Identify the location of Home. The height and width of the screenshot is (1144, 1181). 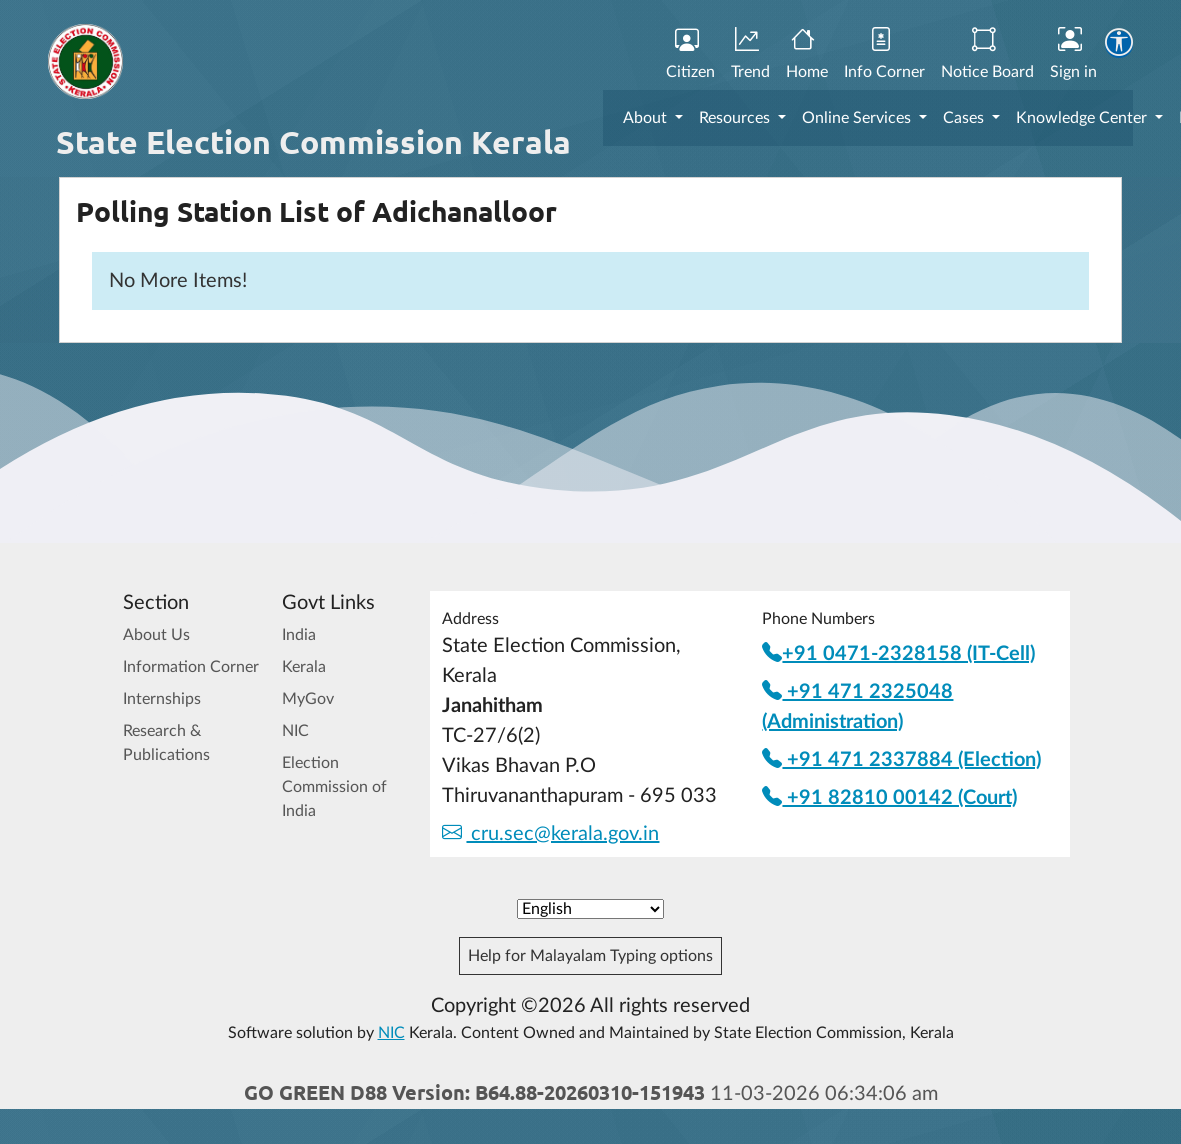
(807, 54).